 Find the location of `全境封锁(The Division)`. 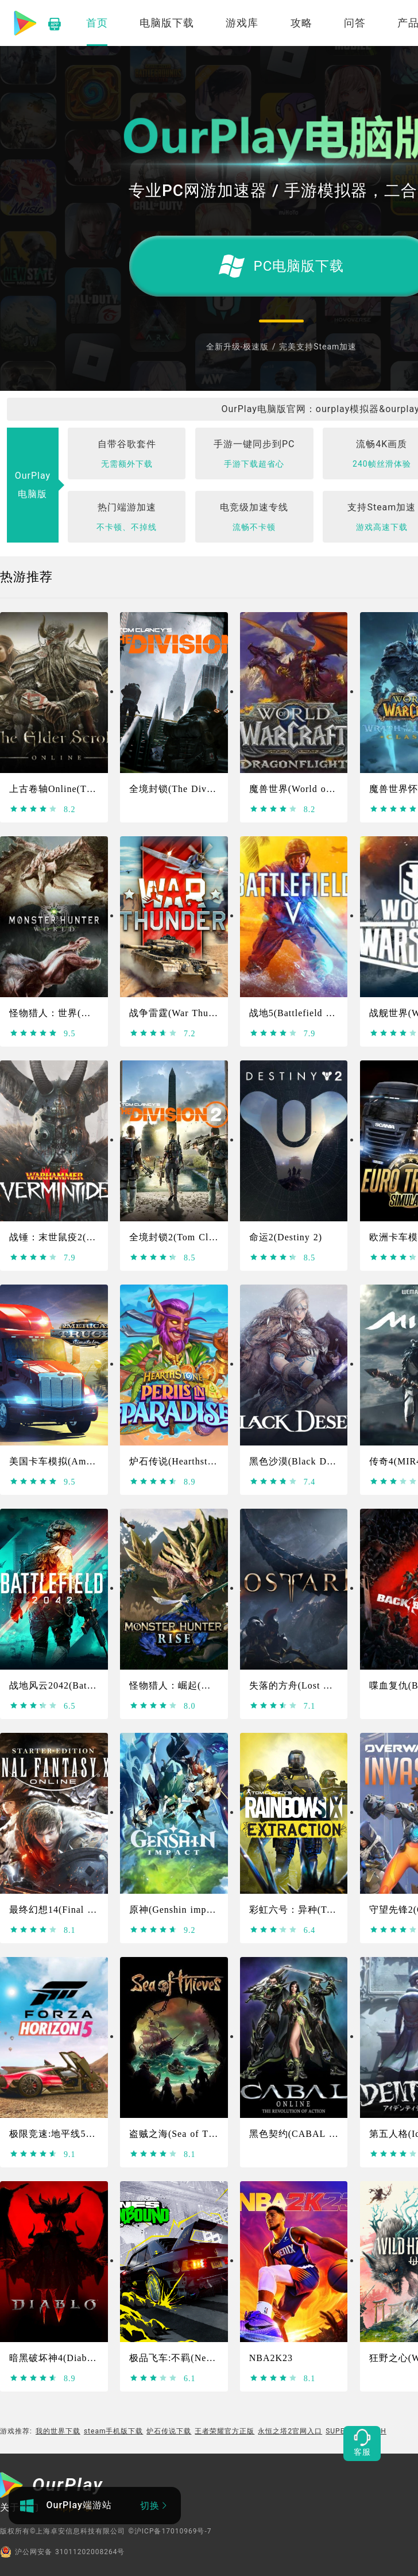

全境封锁(The Division) is located at coordinates (180, 789).